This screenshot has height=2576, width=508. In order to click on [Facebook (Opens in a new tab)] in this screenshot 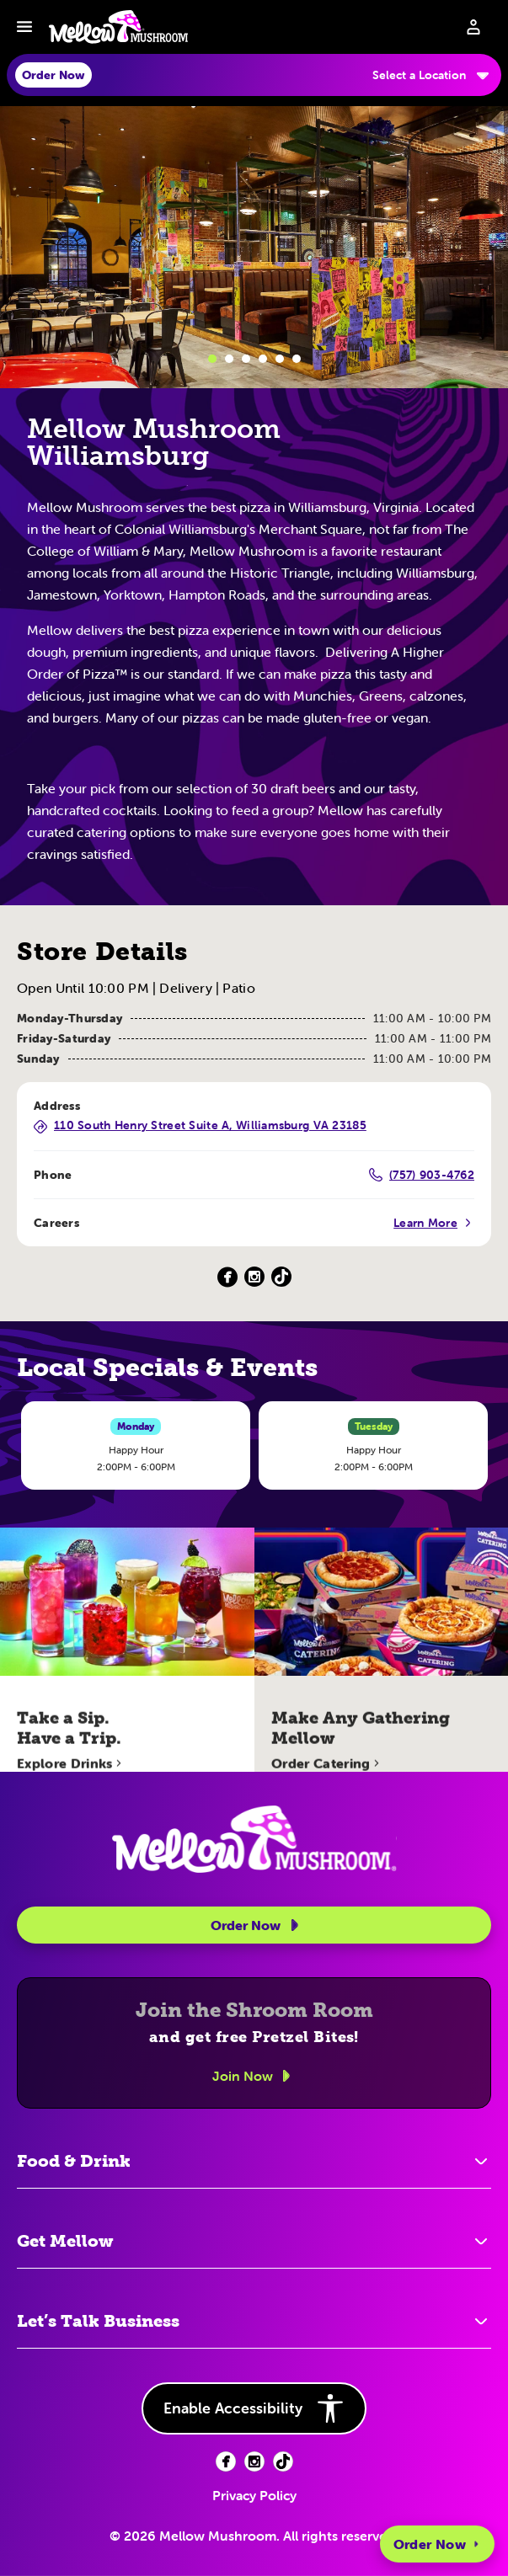, I will do `click(227, 1277)`.